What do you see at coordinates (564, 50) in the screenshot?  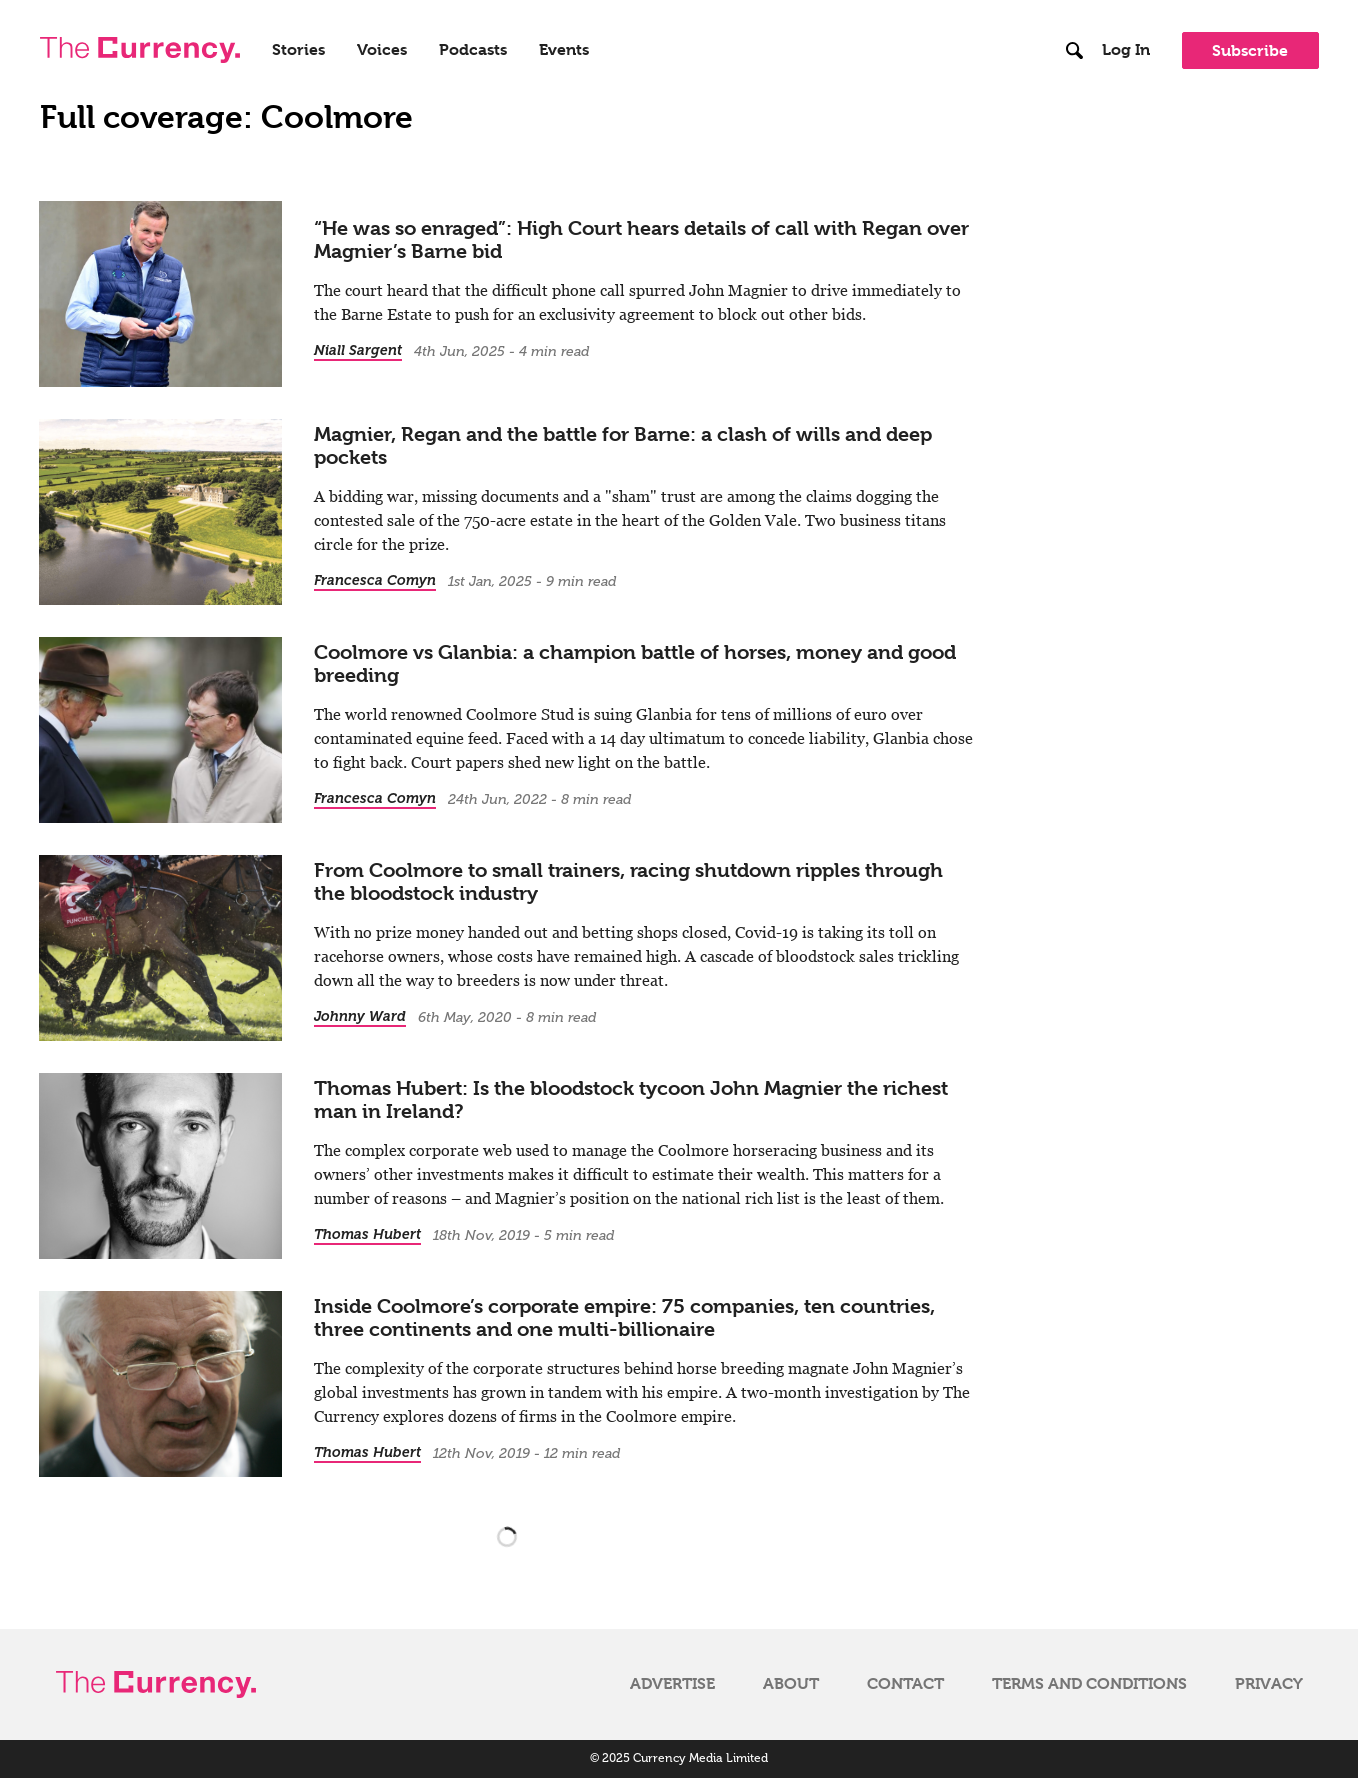 I see `Events` at bounding box center [564, 50].